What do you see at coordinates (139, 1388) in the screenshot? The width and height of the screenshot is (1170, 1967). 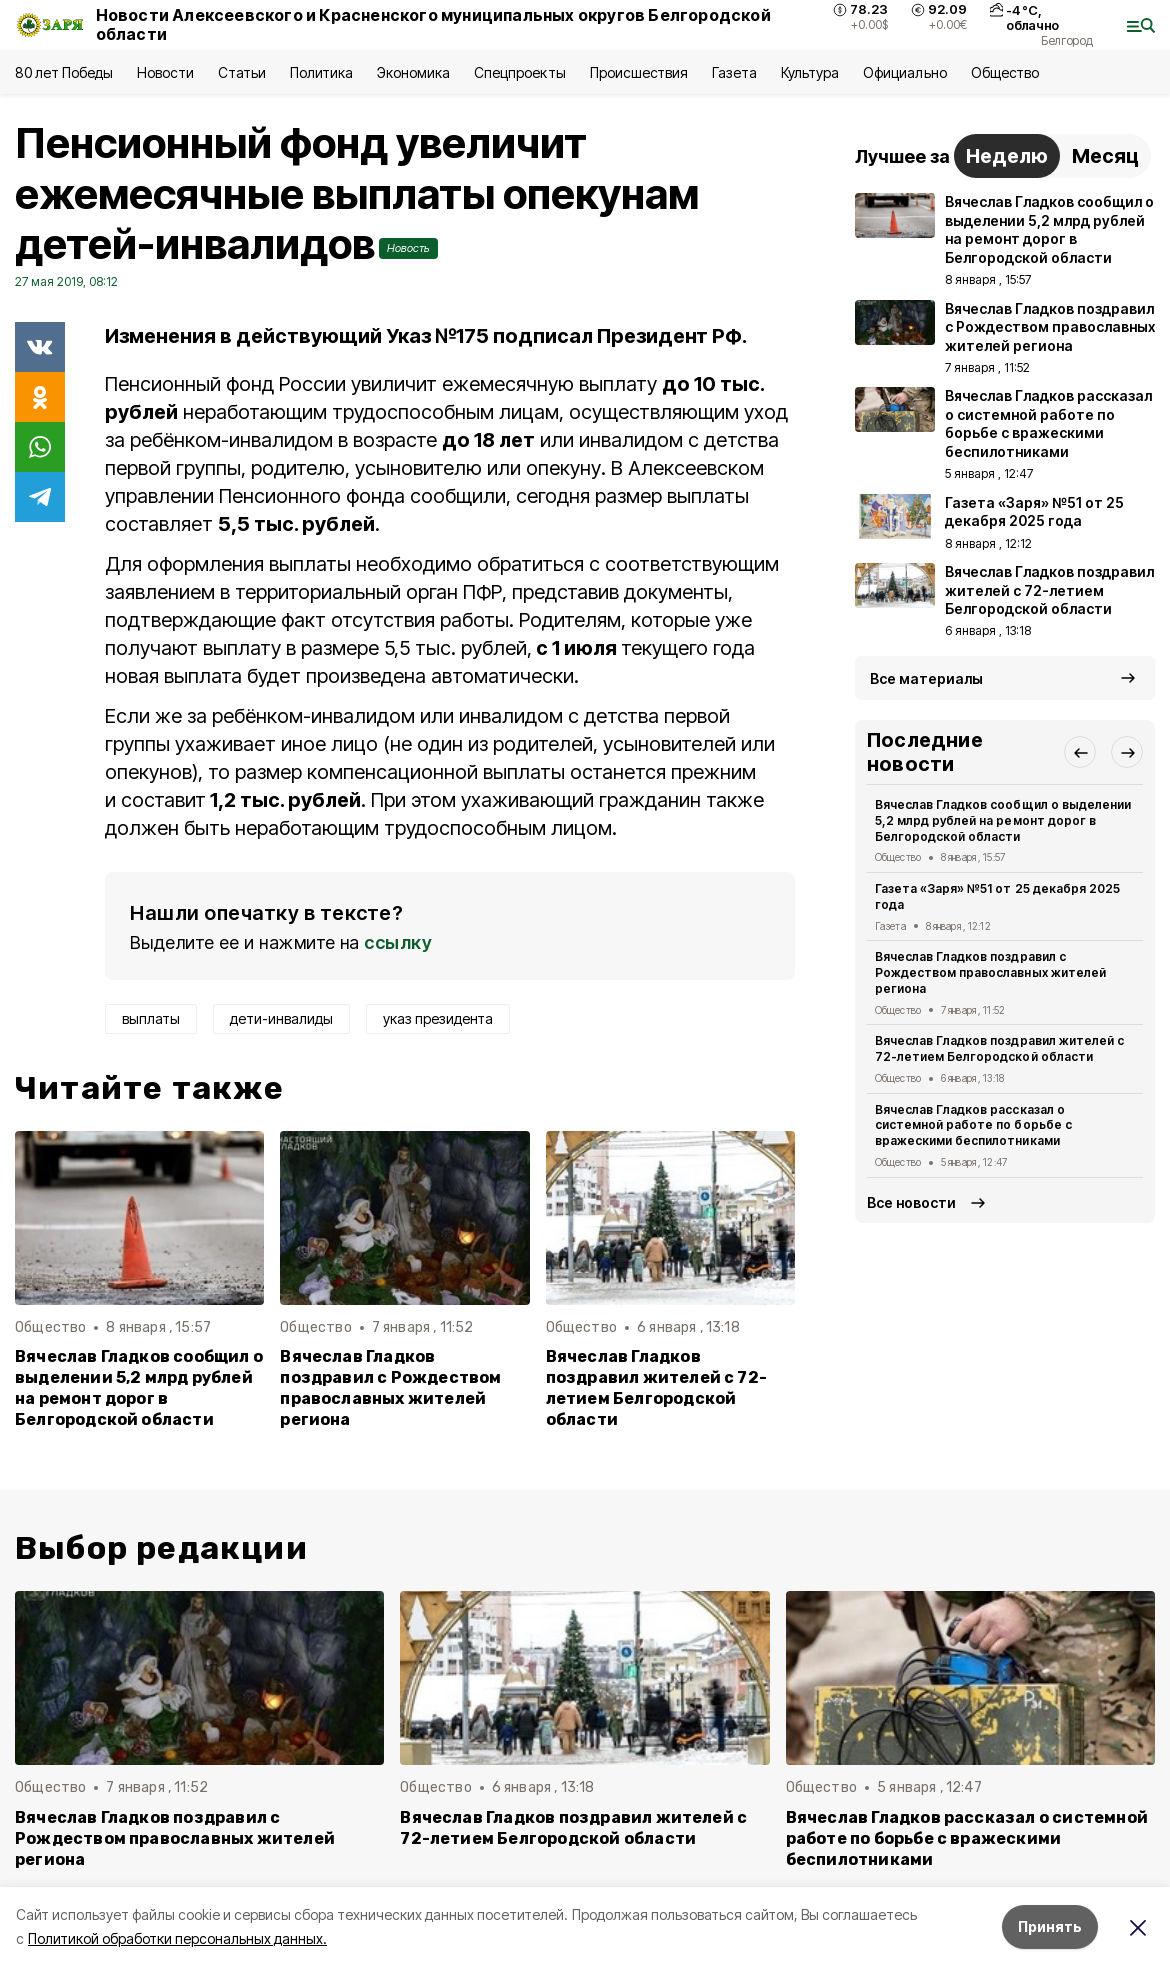 I see `Вячеслав Гладков сообщил о выделении 5,2 млрд рублей на ремонт дорог в Белгородской области` at bounding box center [139, 1388].